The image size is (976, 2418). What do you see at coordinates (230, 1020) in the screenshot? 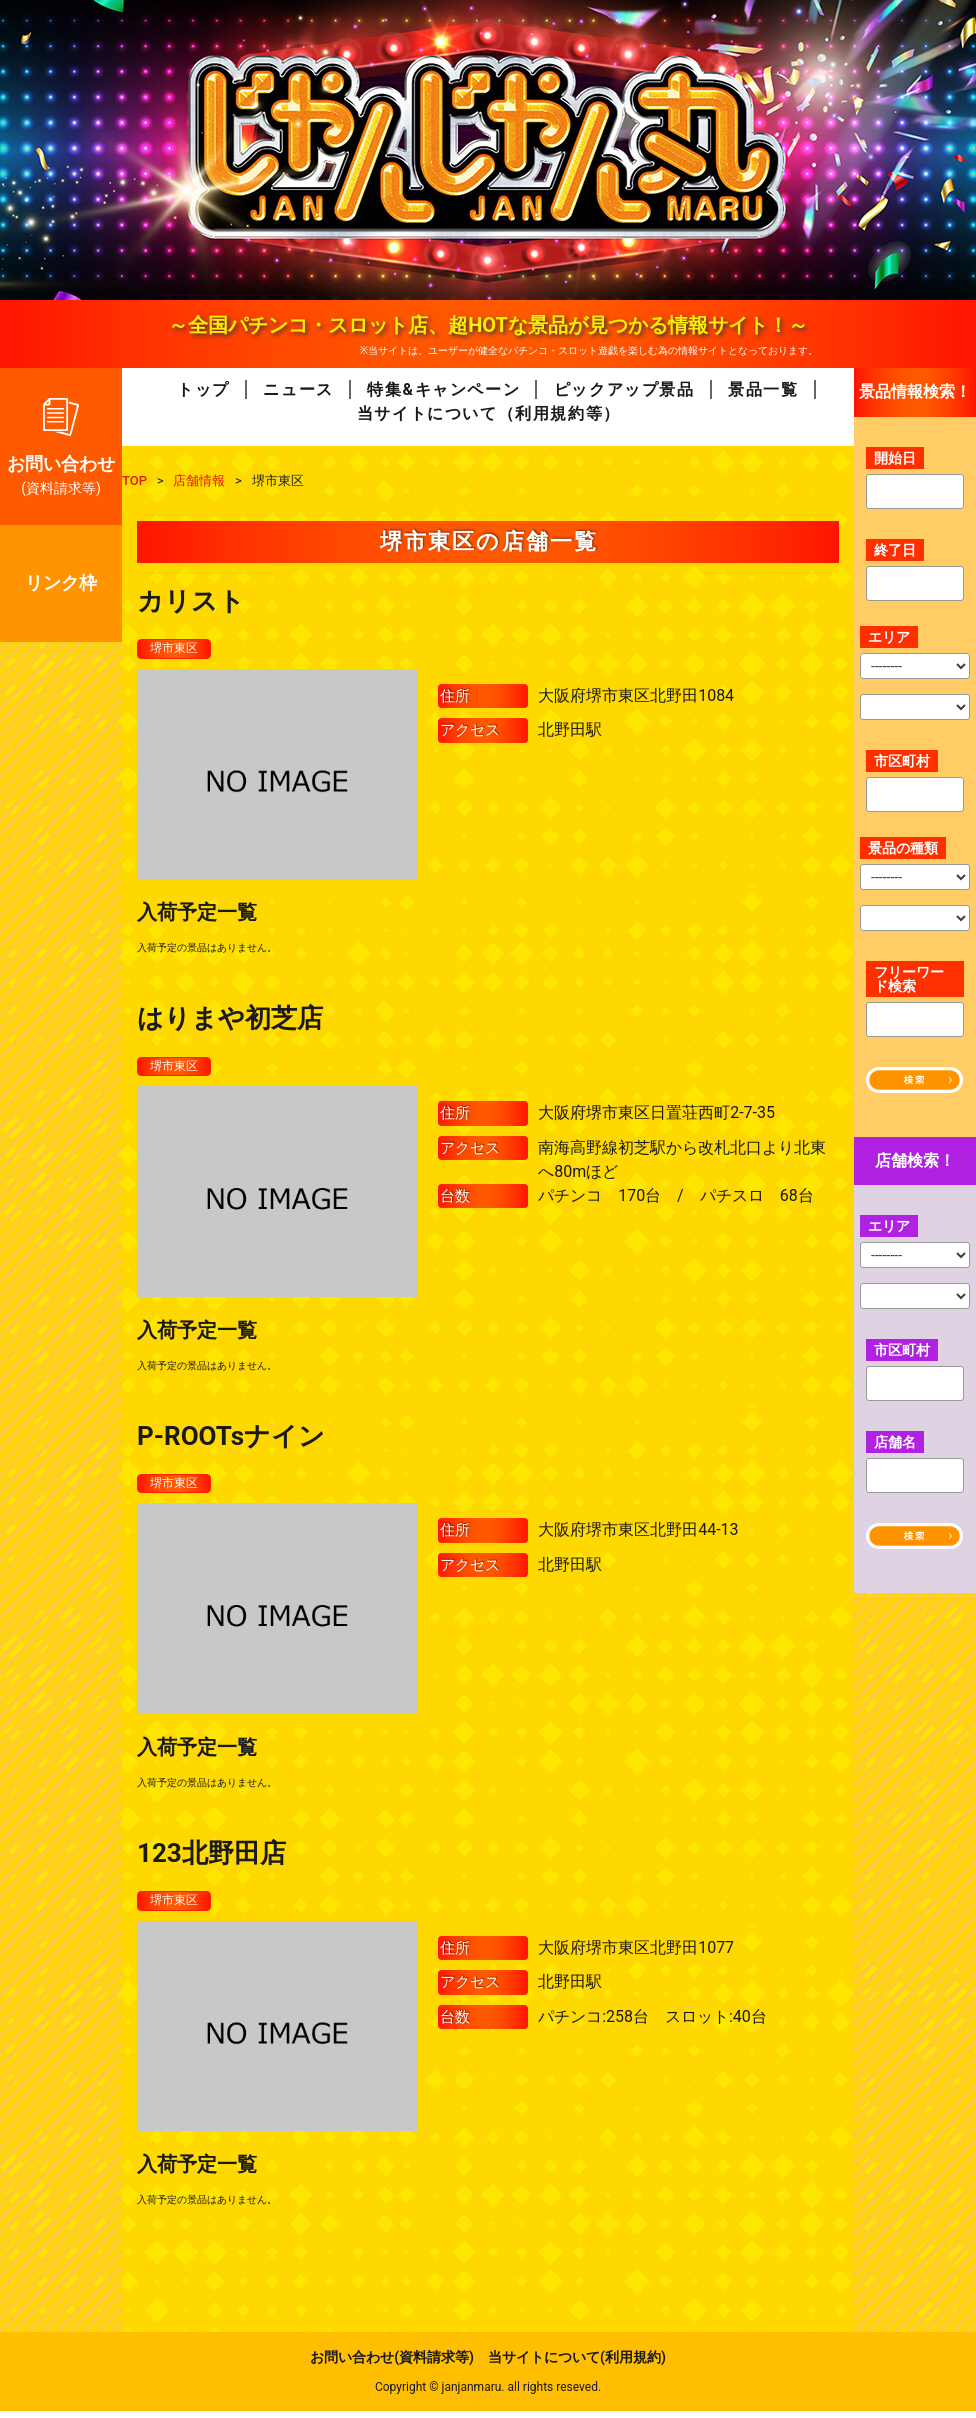
I see `はりまや初芝店` at bounding box center [230, 1020].